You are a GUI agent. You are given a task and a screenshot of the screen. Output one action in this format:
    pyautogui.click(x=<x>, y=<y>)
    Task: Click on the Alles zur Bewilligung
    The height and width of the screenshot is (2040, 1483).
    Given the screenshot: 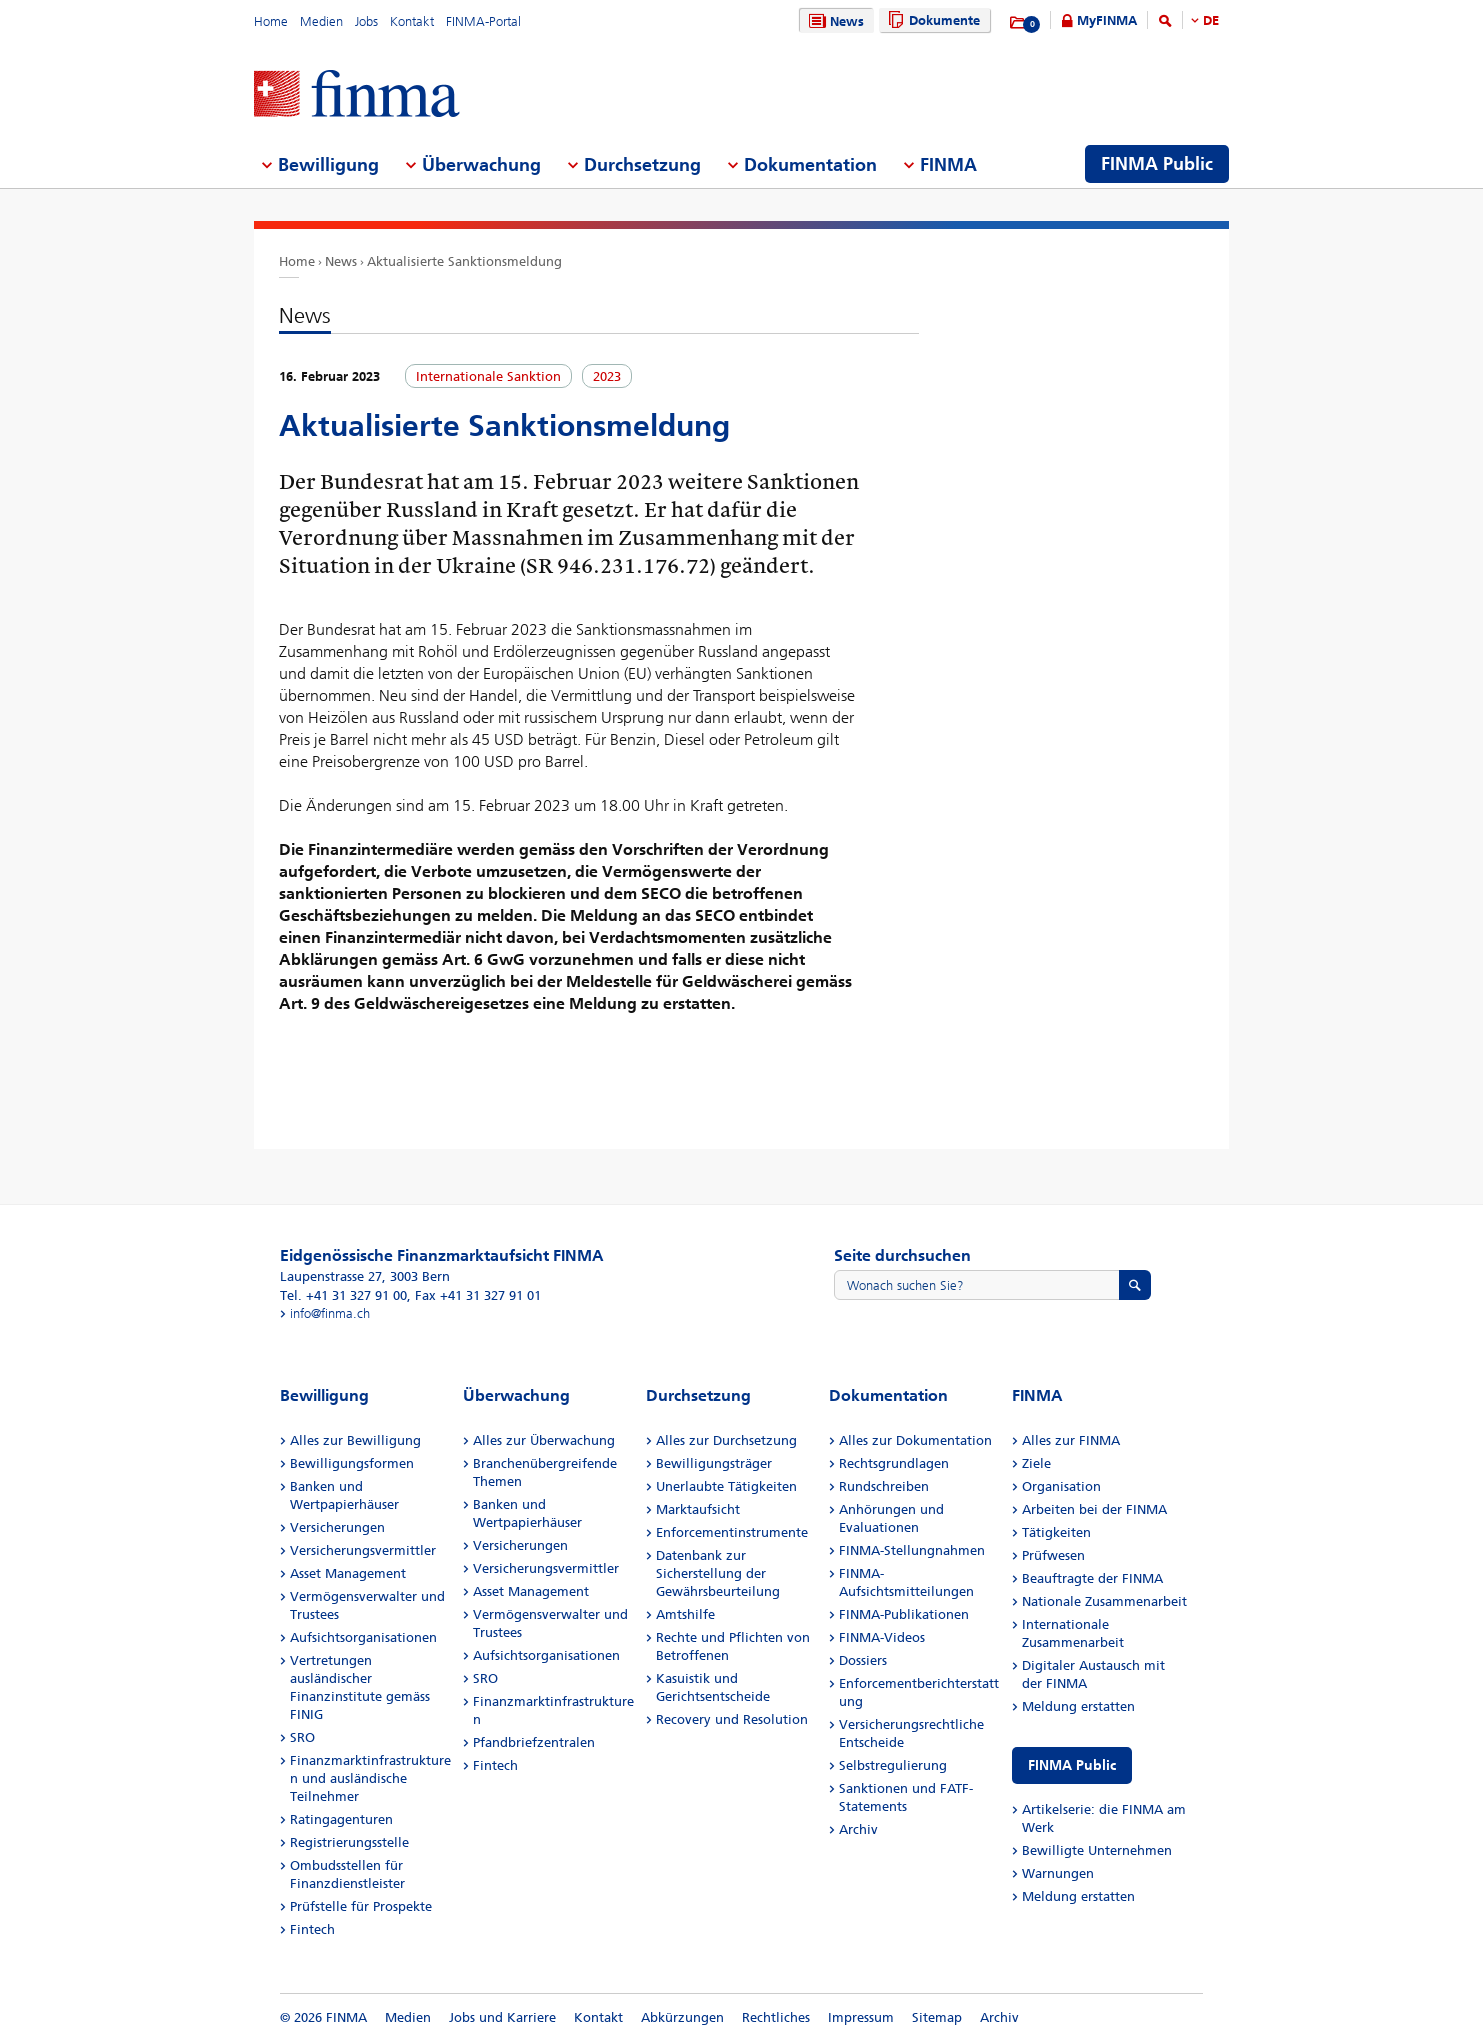 What is the action you would take?
    pyautogui.click(x=355, y=1440)
    